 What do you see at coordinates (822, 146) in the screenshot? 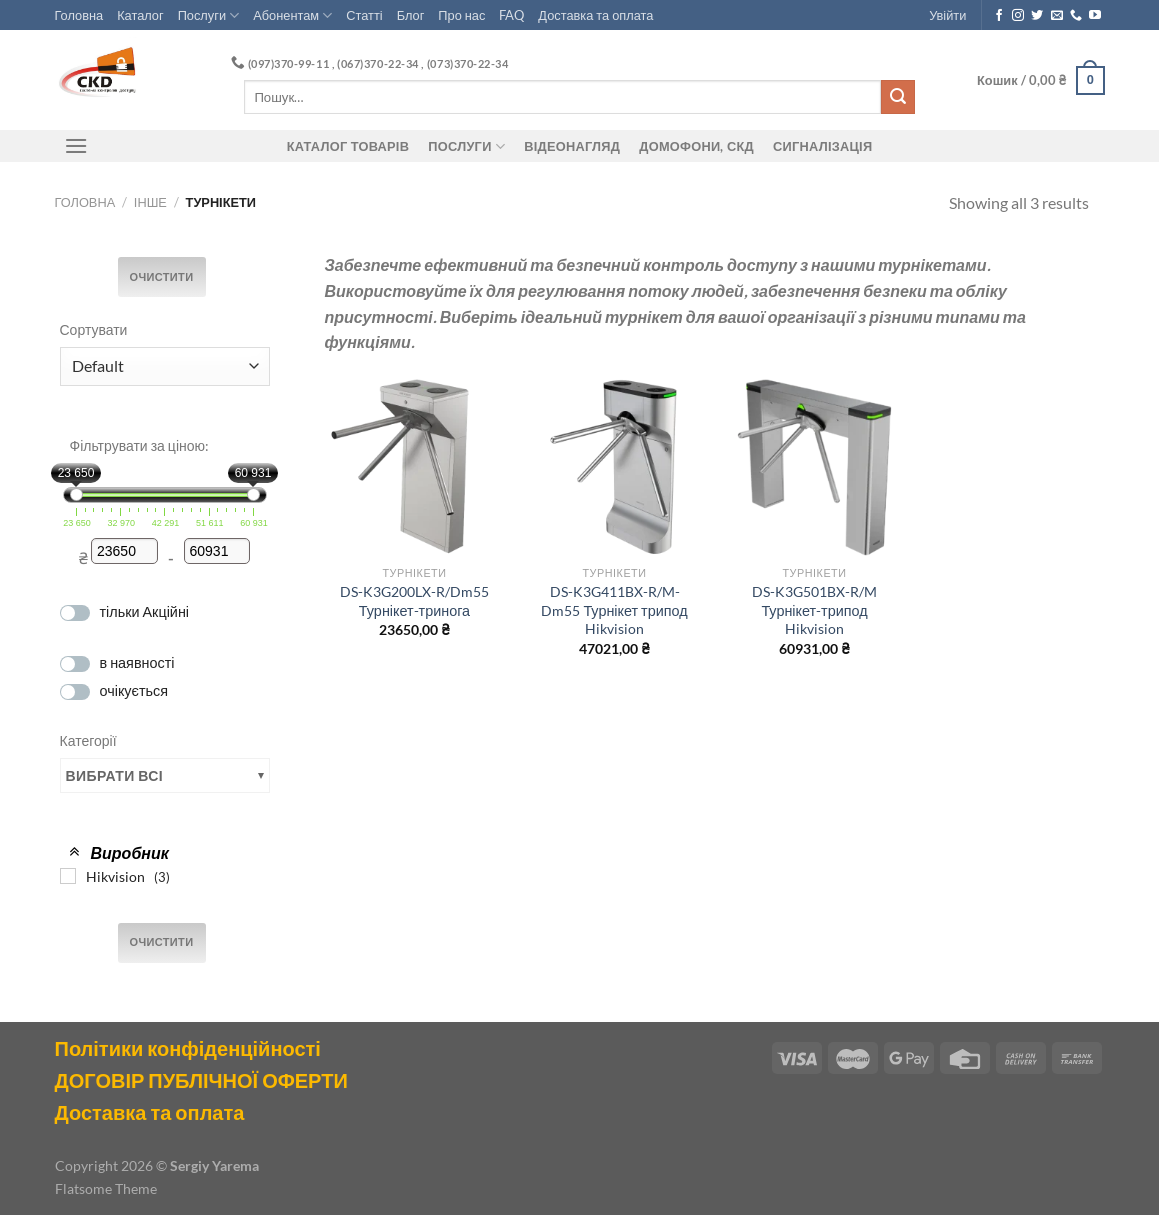
I see `Сигналізація` at bounding box center [822, 146].